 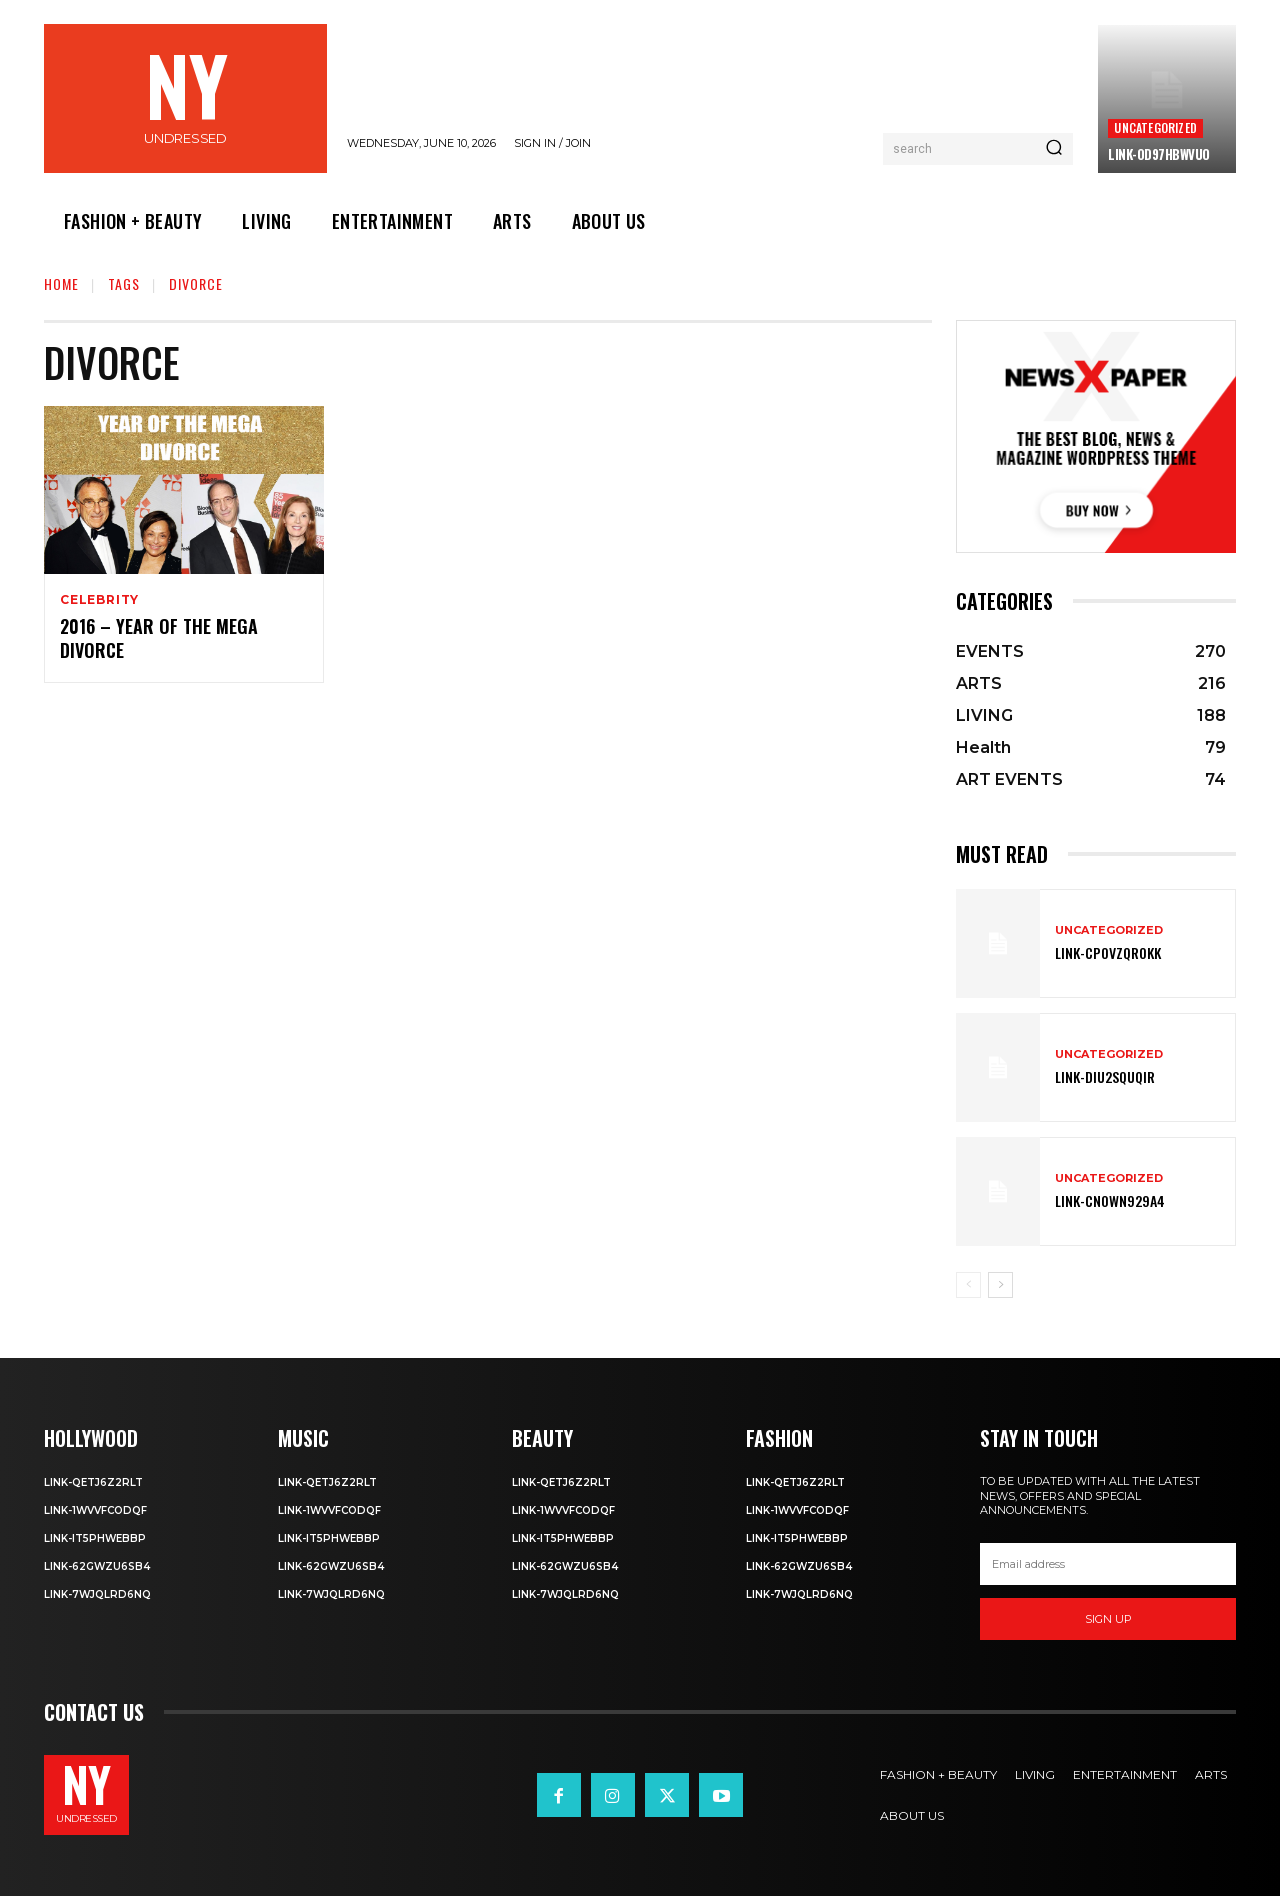 What do you see at coordinates (95, 1510) in the screenshot?
I see `Link-1WvvfCOdqF` at bounding box center [95, 1510].